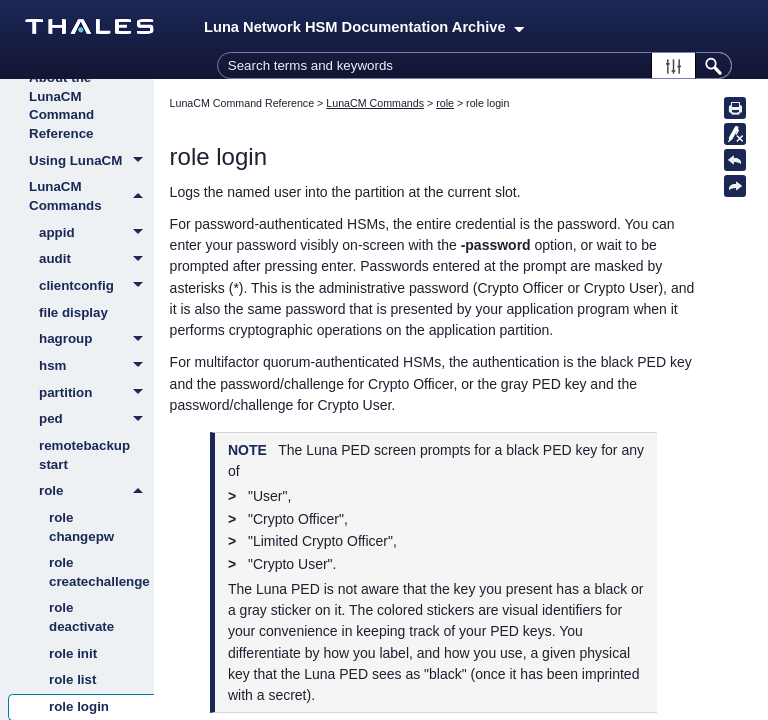  Describe the element at coordinates (99, 572) in the screenshot. I see `role createchallenge` at that location.